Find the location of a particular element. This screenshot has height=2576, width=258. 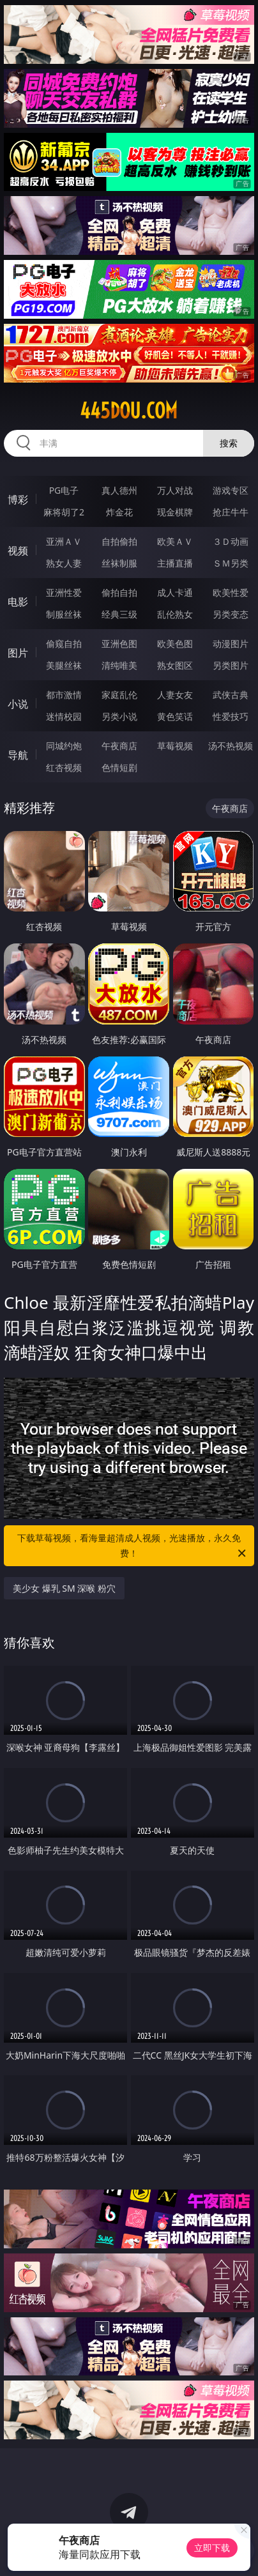

欧美性爱 is located at coordinates (230, 592).